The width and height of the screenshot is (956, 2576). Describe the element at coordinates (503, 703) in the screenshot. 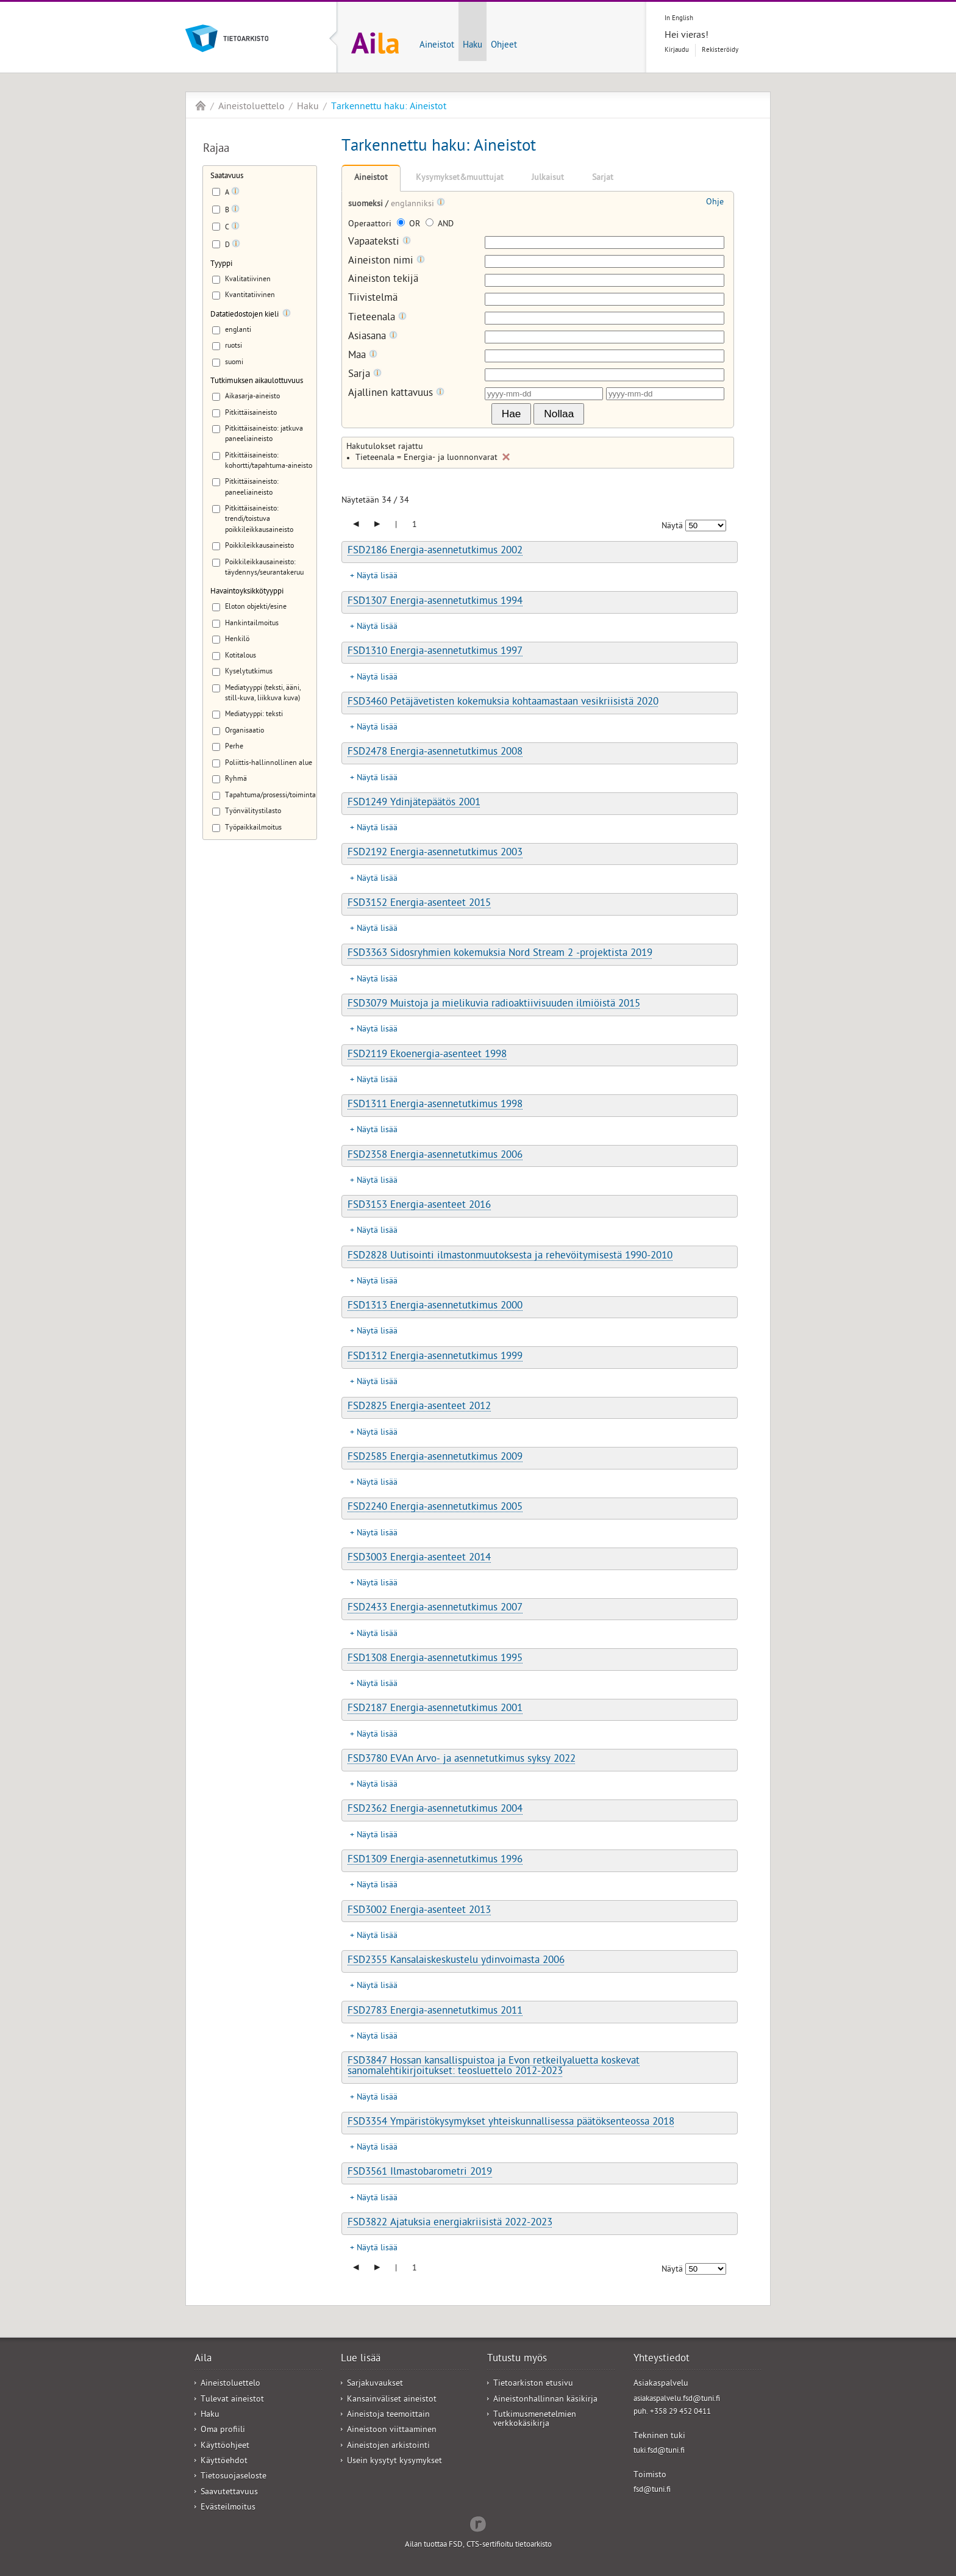

I see `FSD3460 Petäjävetisten kokemuksia kohtaamastaan vesikriisistä 2020` at that location.